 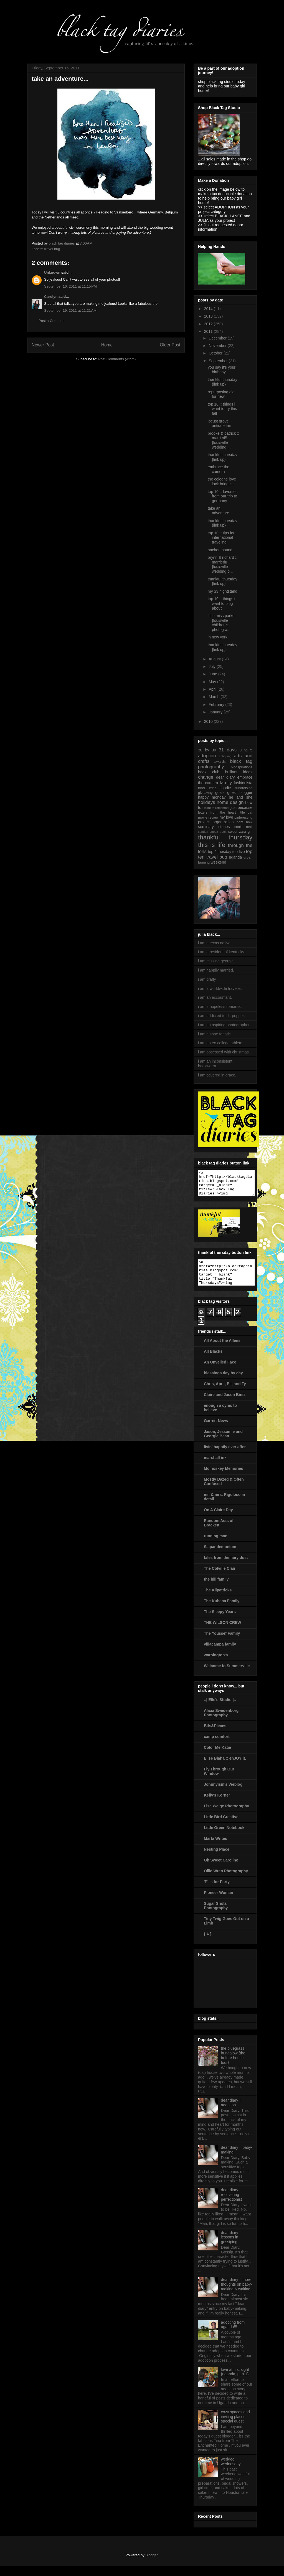 I want to click on December, so click(x=218, y=338).